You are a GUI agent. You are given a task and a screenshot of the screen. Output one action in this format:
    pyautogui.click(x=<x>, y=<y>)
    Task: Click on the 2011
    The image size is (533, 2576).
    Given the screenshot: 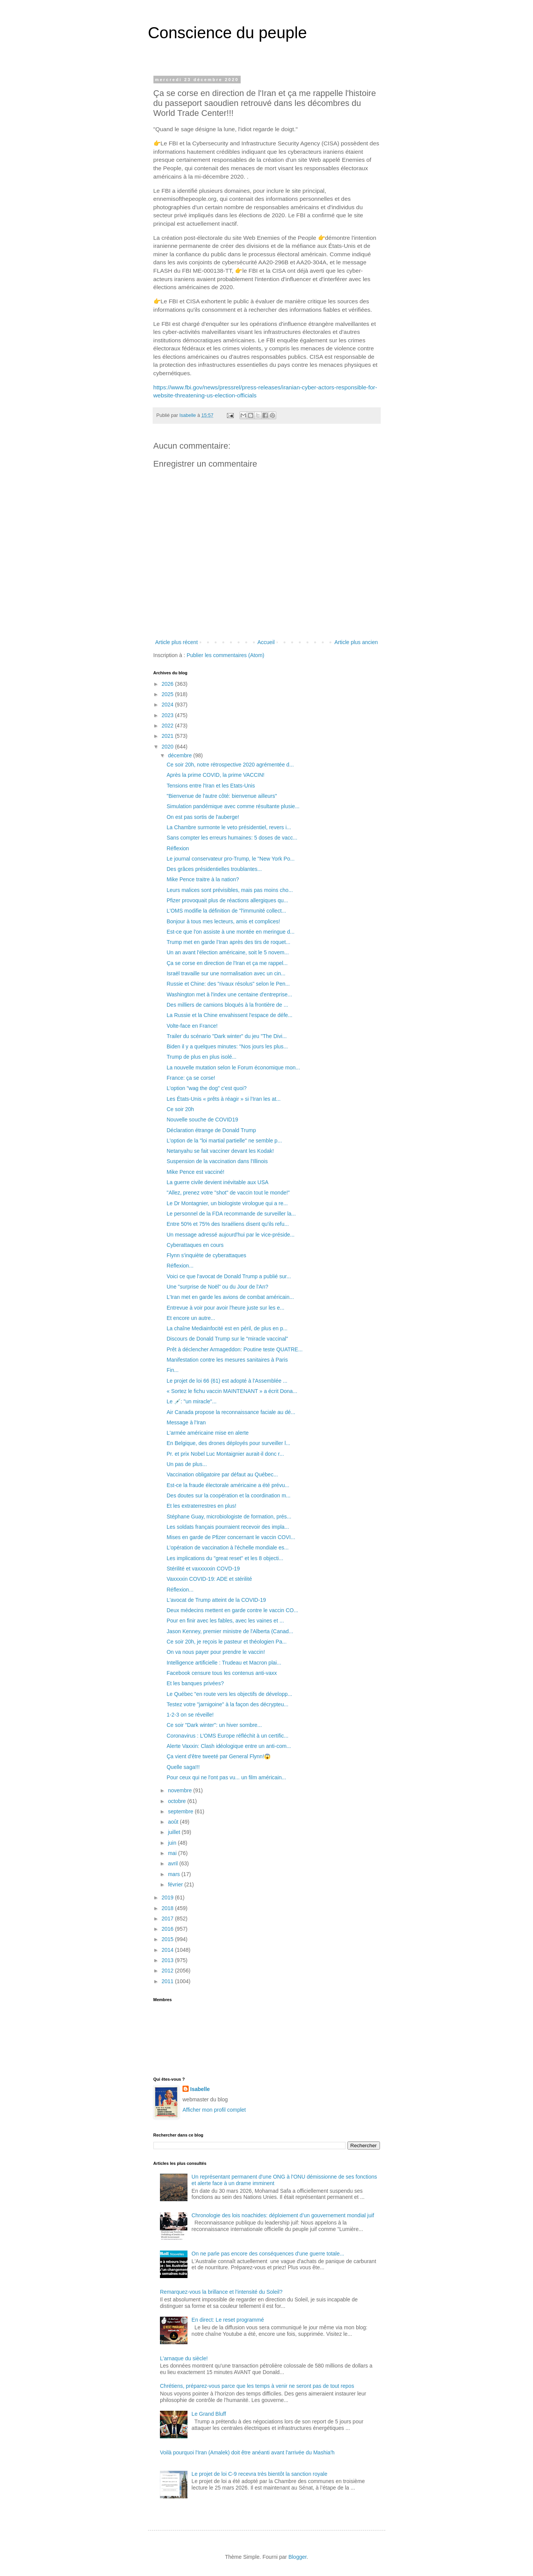 What is the action you would take?
    pyautogui.click(x=168, y=1981)
    